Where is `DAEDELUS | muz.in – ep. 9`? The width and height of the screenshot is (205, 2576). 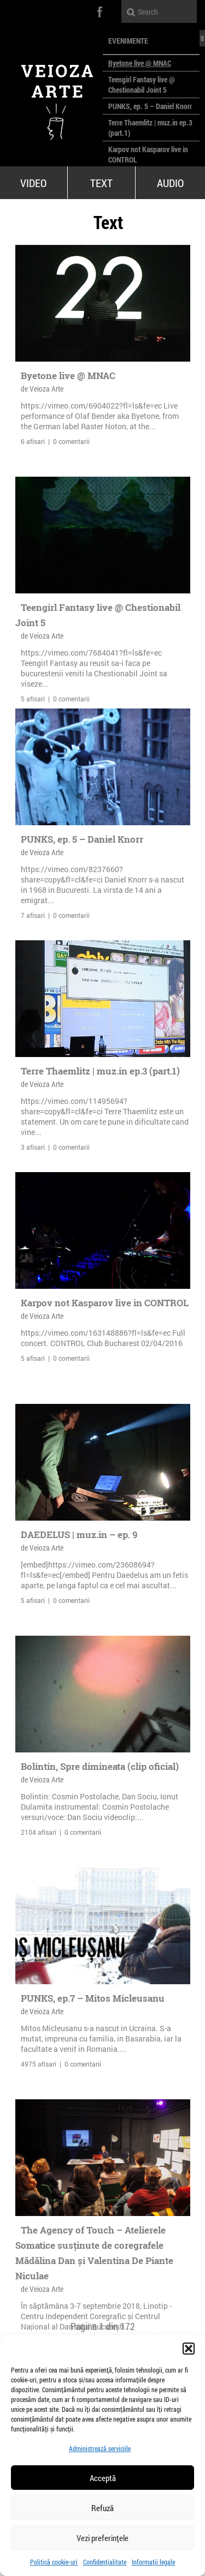 DAEDELUS | muz.in – ep. 9 is located at coordinates (79, 1534).